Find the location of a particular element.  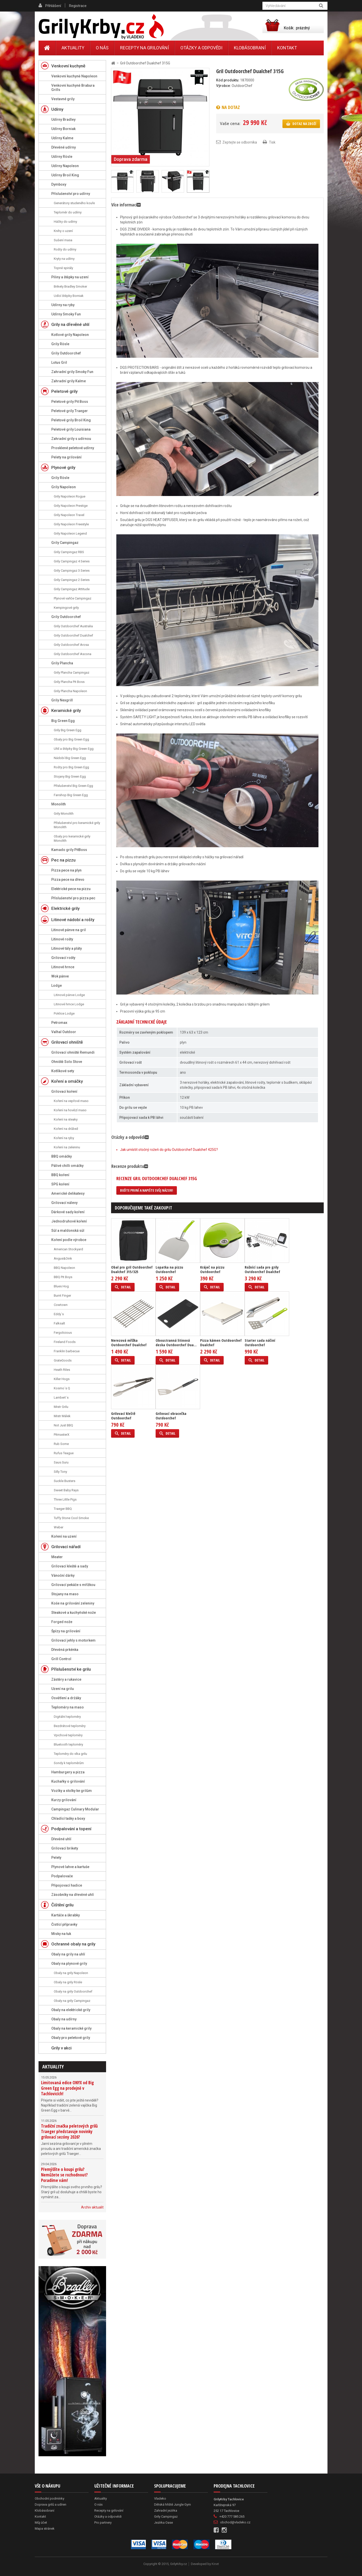

Steakové a kuchyňské nože is located at coordinates (73, 1613).